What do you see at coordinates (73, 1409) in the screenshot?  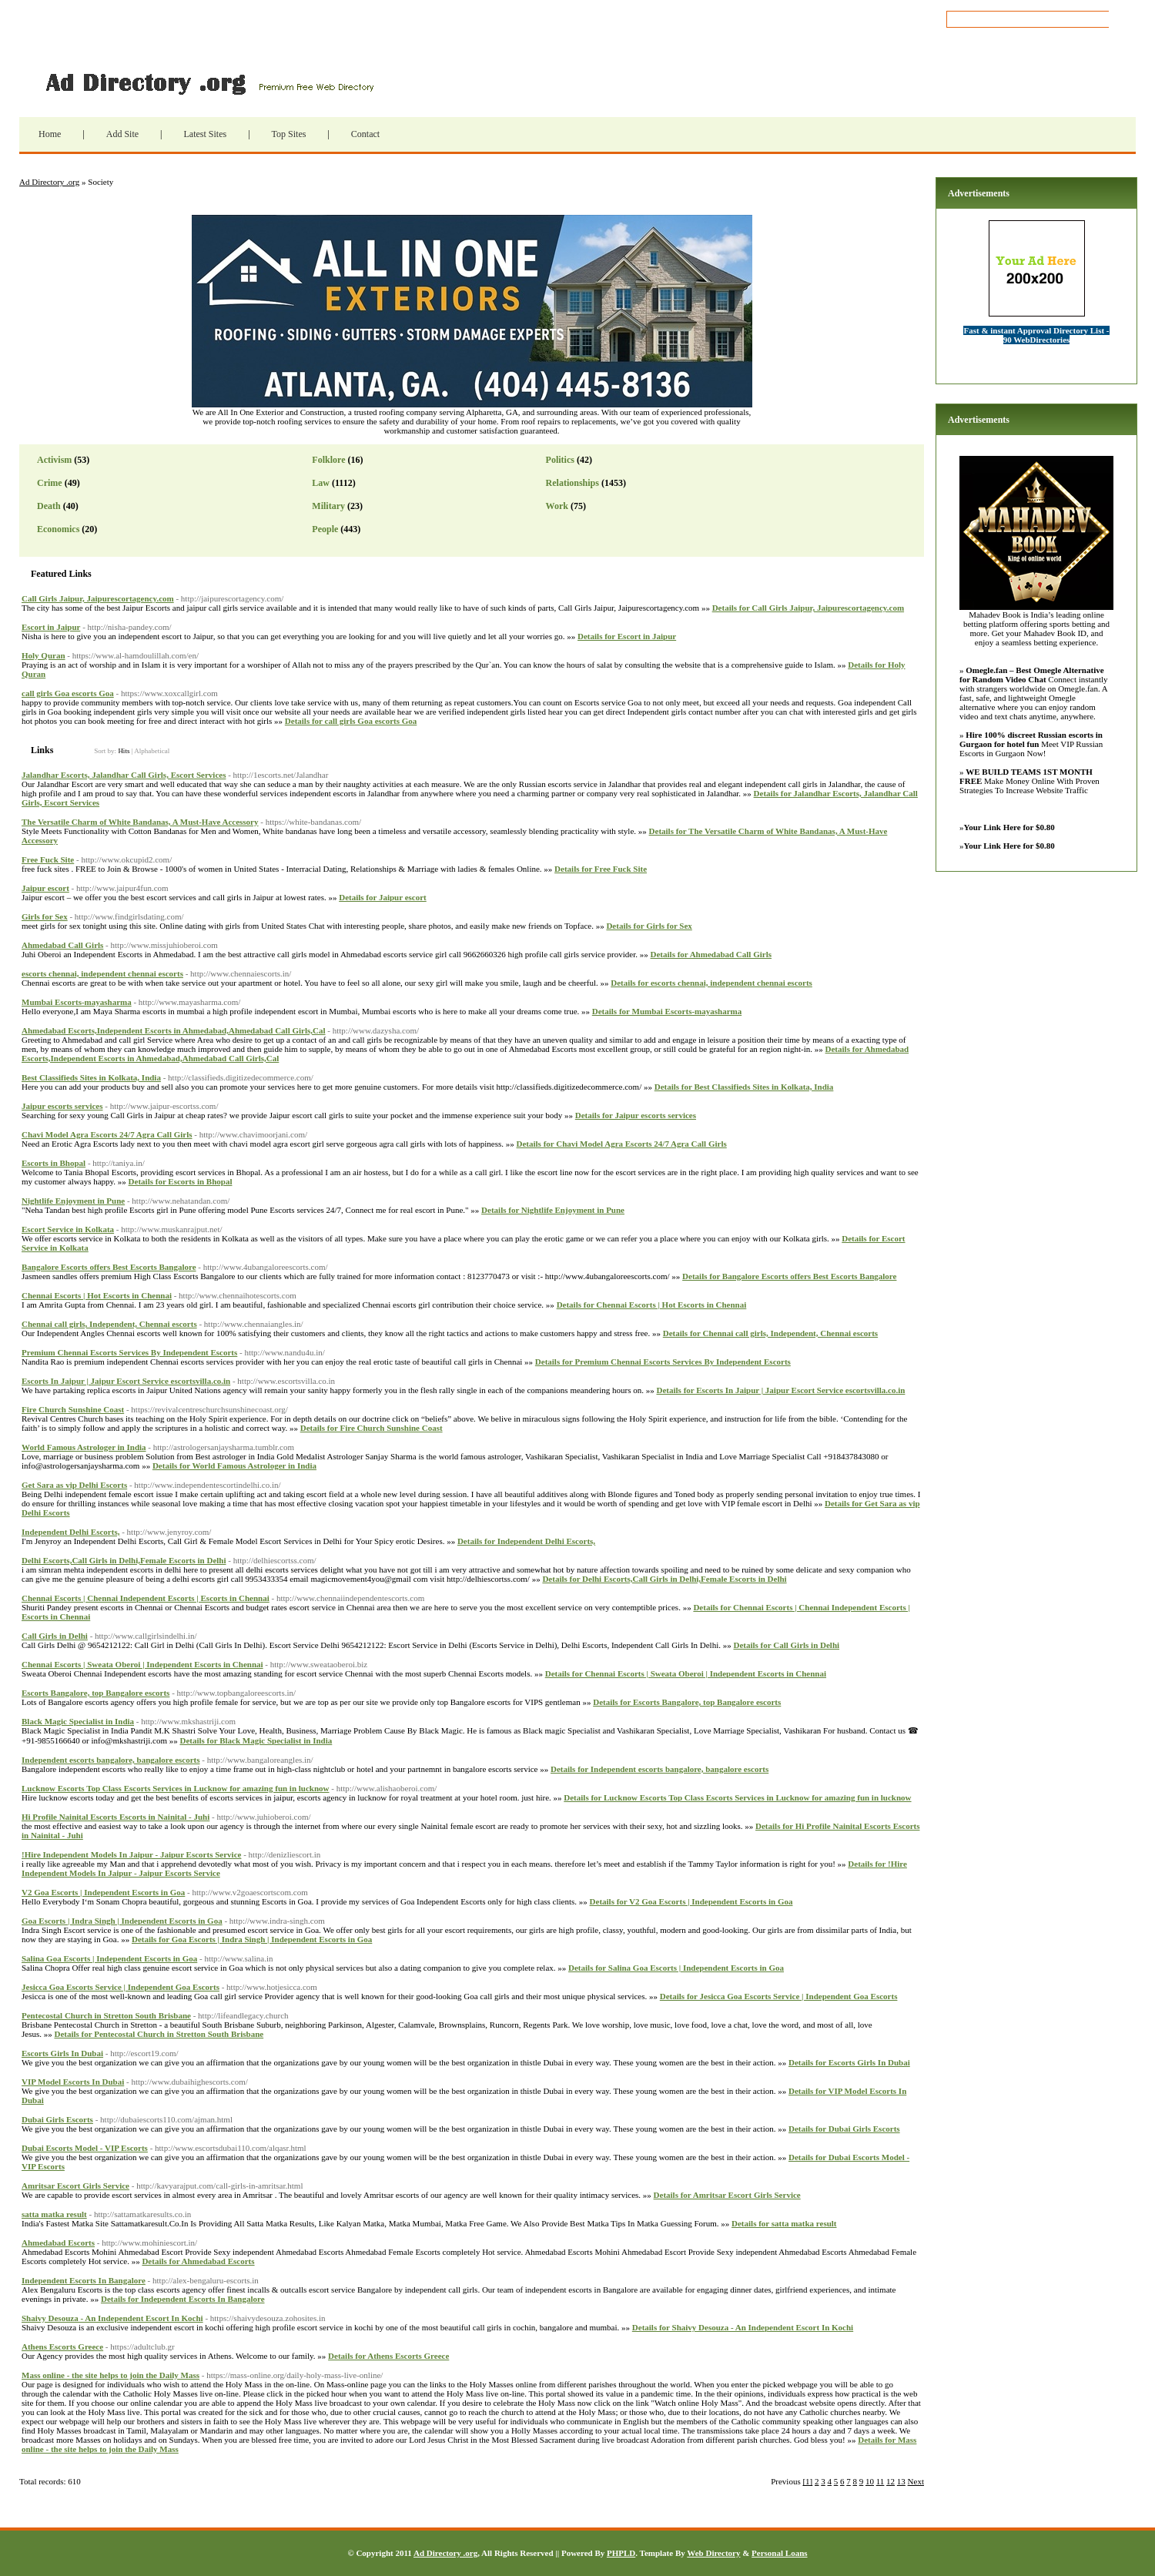 I see `Fire Church Sunshine Coast` at bounding box center [73, 1409].